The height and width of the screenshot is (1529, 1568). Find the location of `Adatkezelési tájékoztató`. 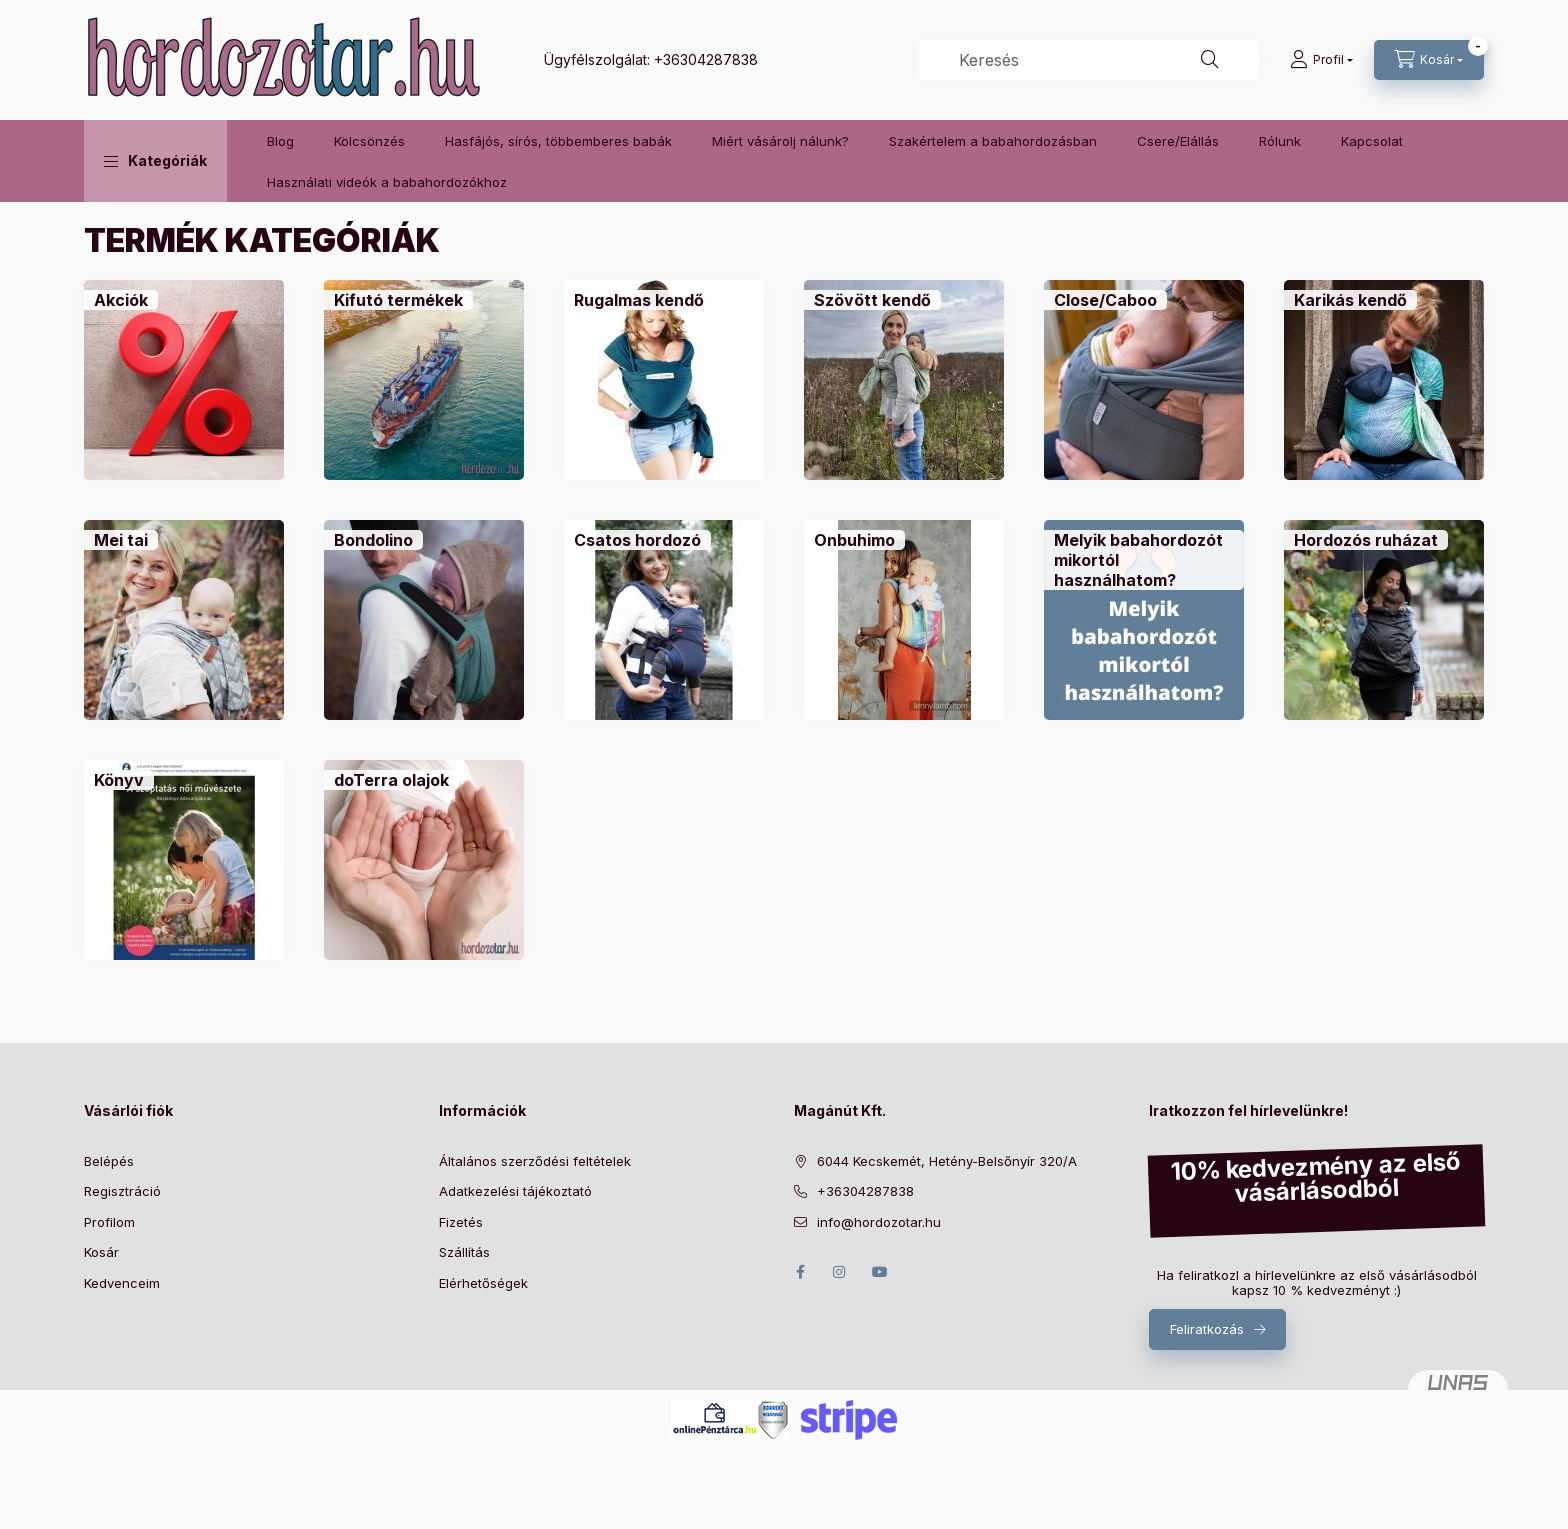

Adatkezelési tájékoztató is located at coordinates (515, 1191).